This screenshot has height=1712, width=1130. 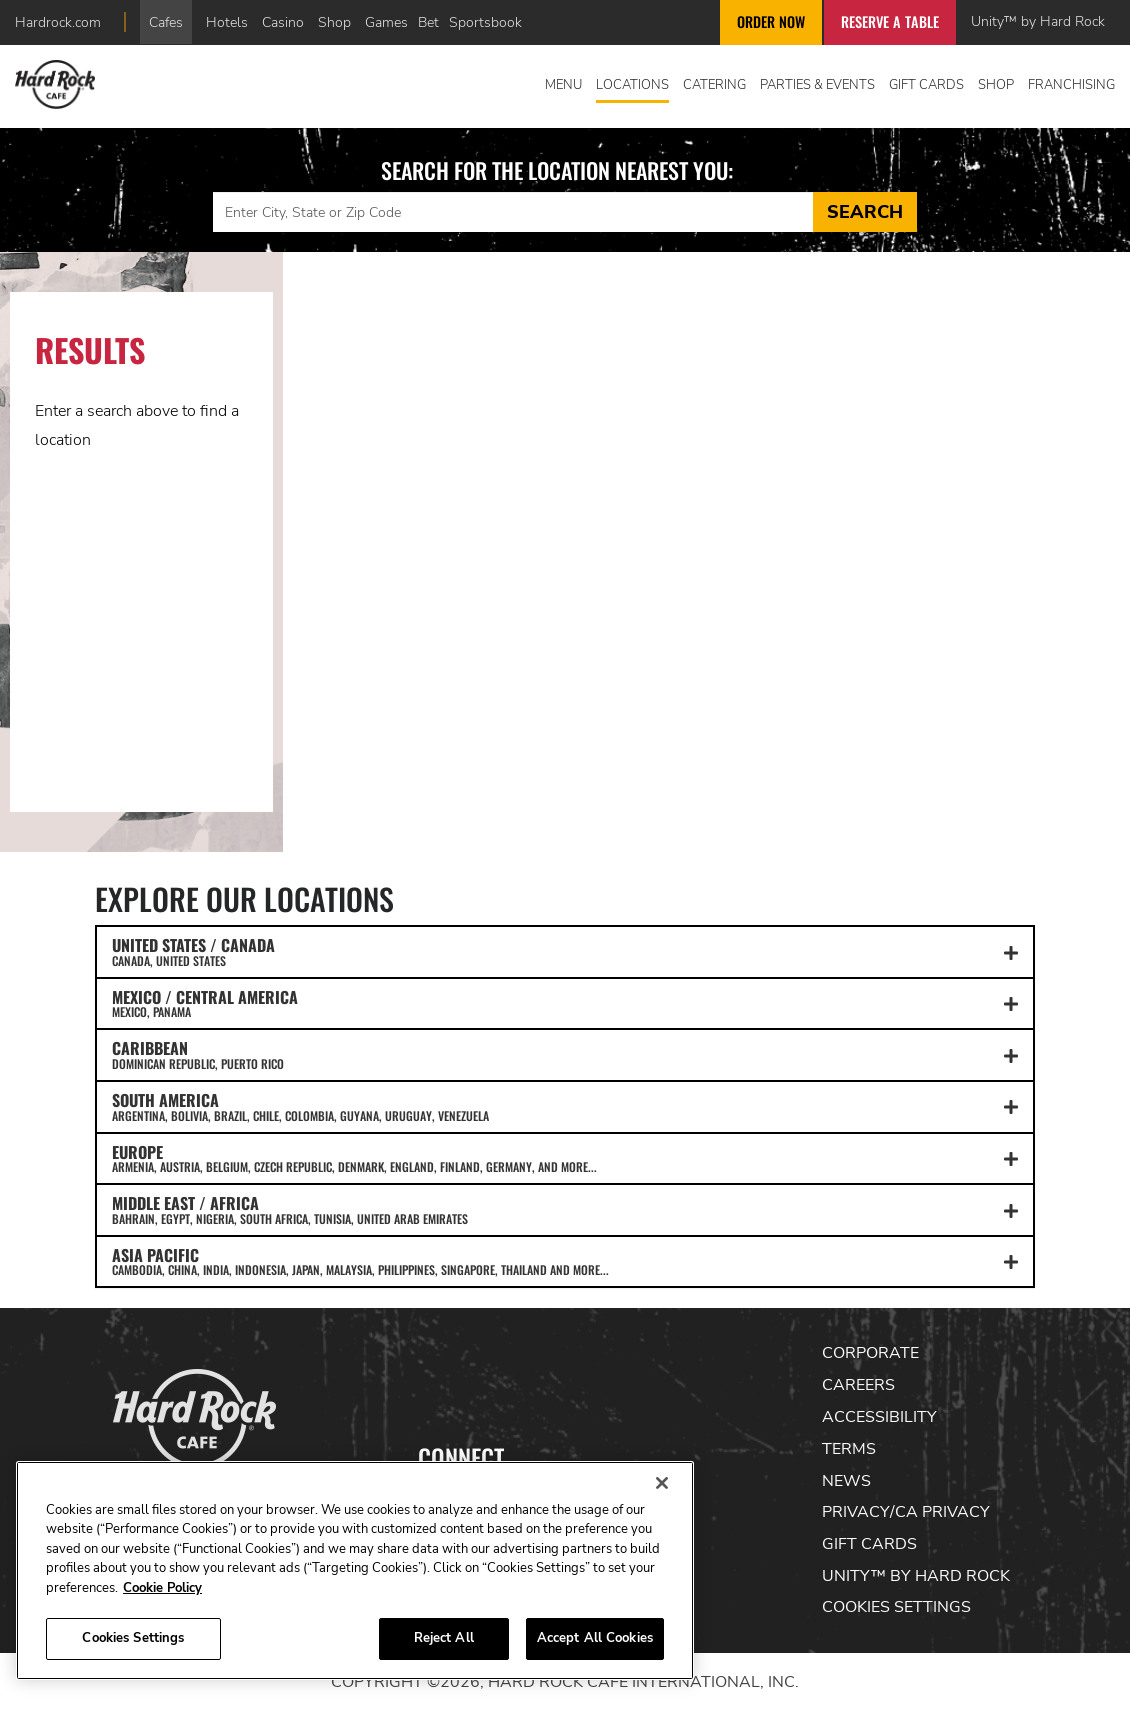 What do you see at coordinates (565, 1054) in the screenshot?
I see `CARIBBEAN` at bounding box center [565, 1054].